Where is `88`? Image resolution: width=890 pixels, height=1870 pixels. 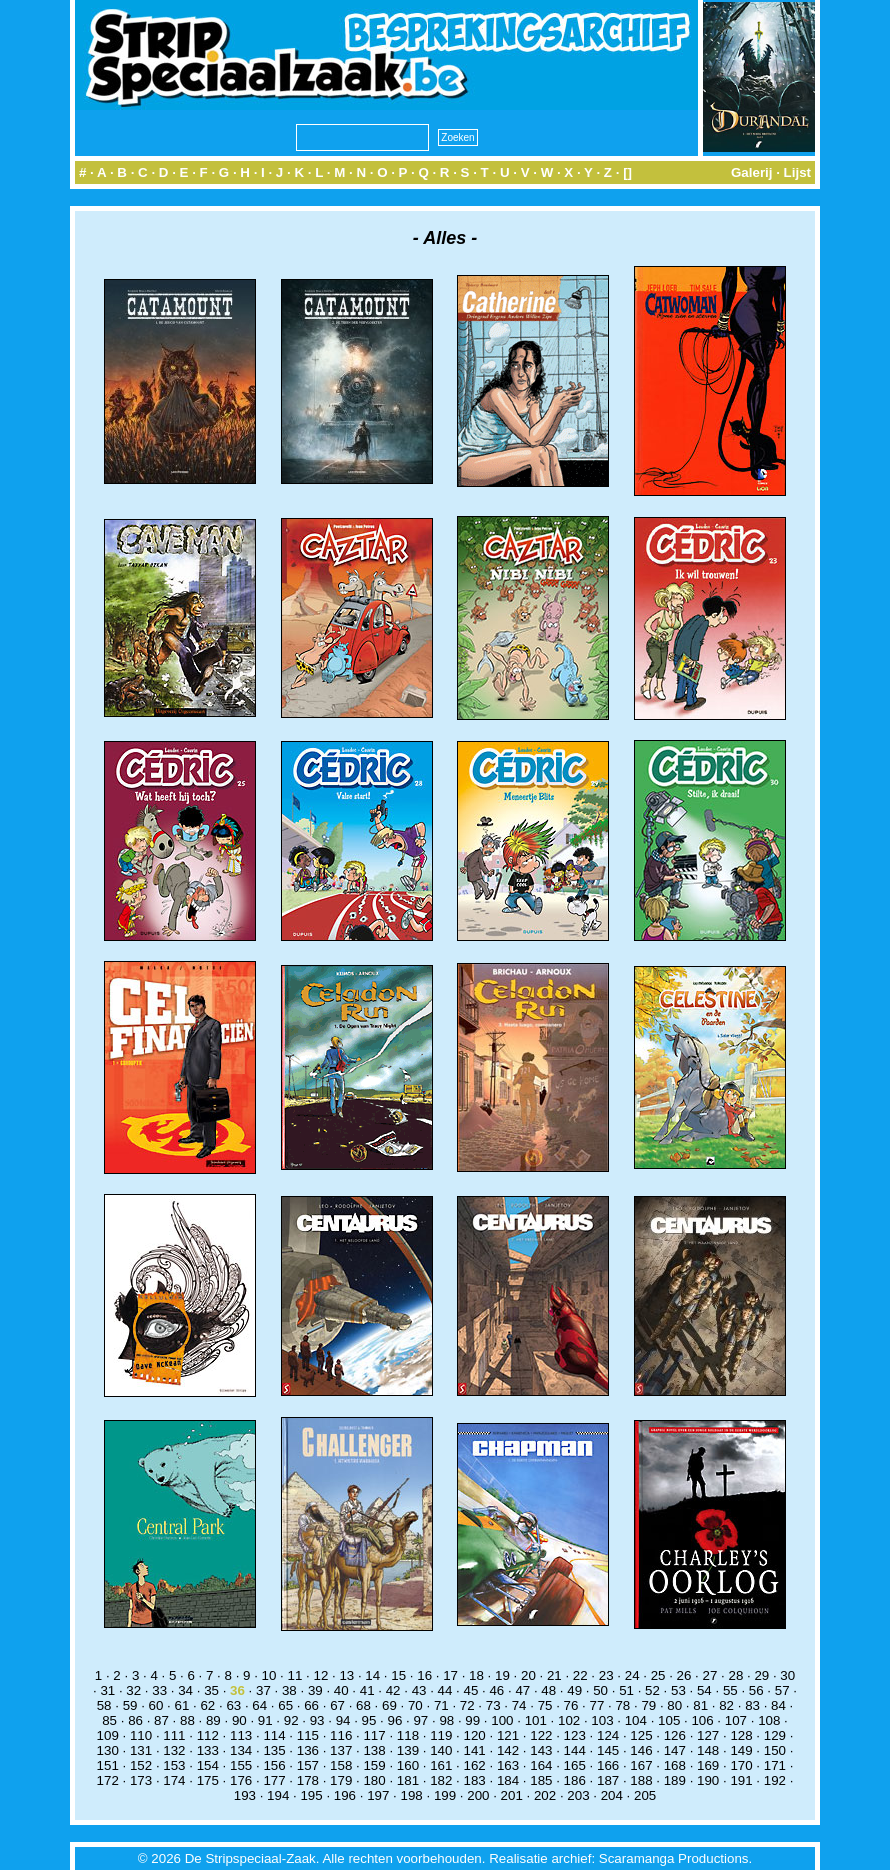
88 is located at coordinates (187, 1720).